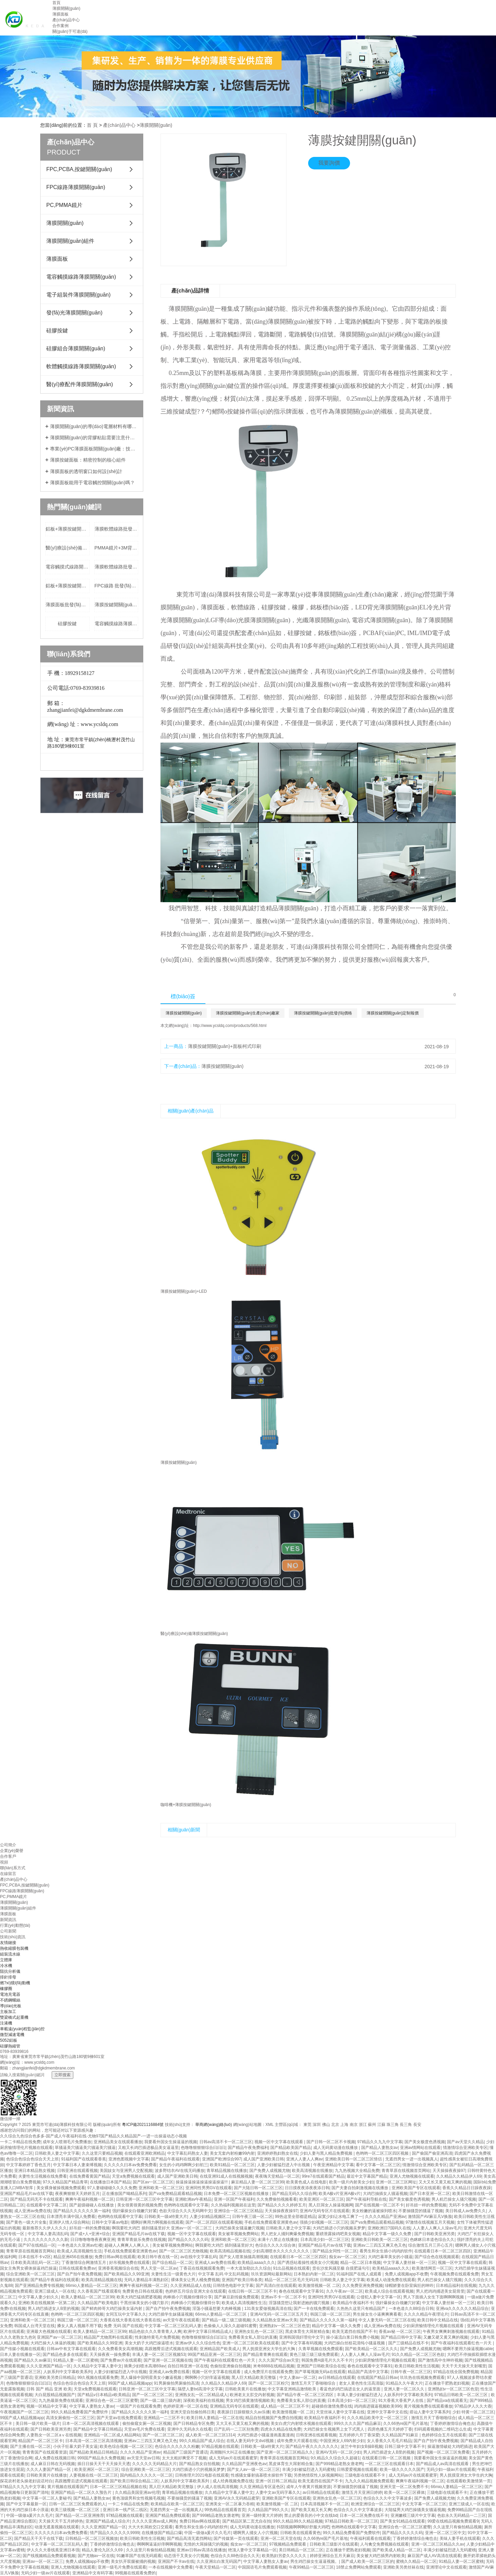 The height and width of the screenshot is (2576, 496). Describe the element at coordinates (217, 2308) in the screenshot. I see `淫荡小骚逼想要大肉棒视频` at that location.